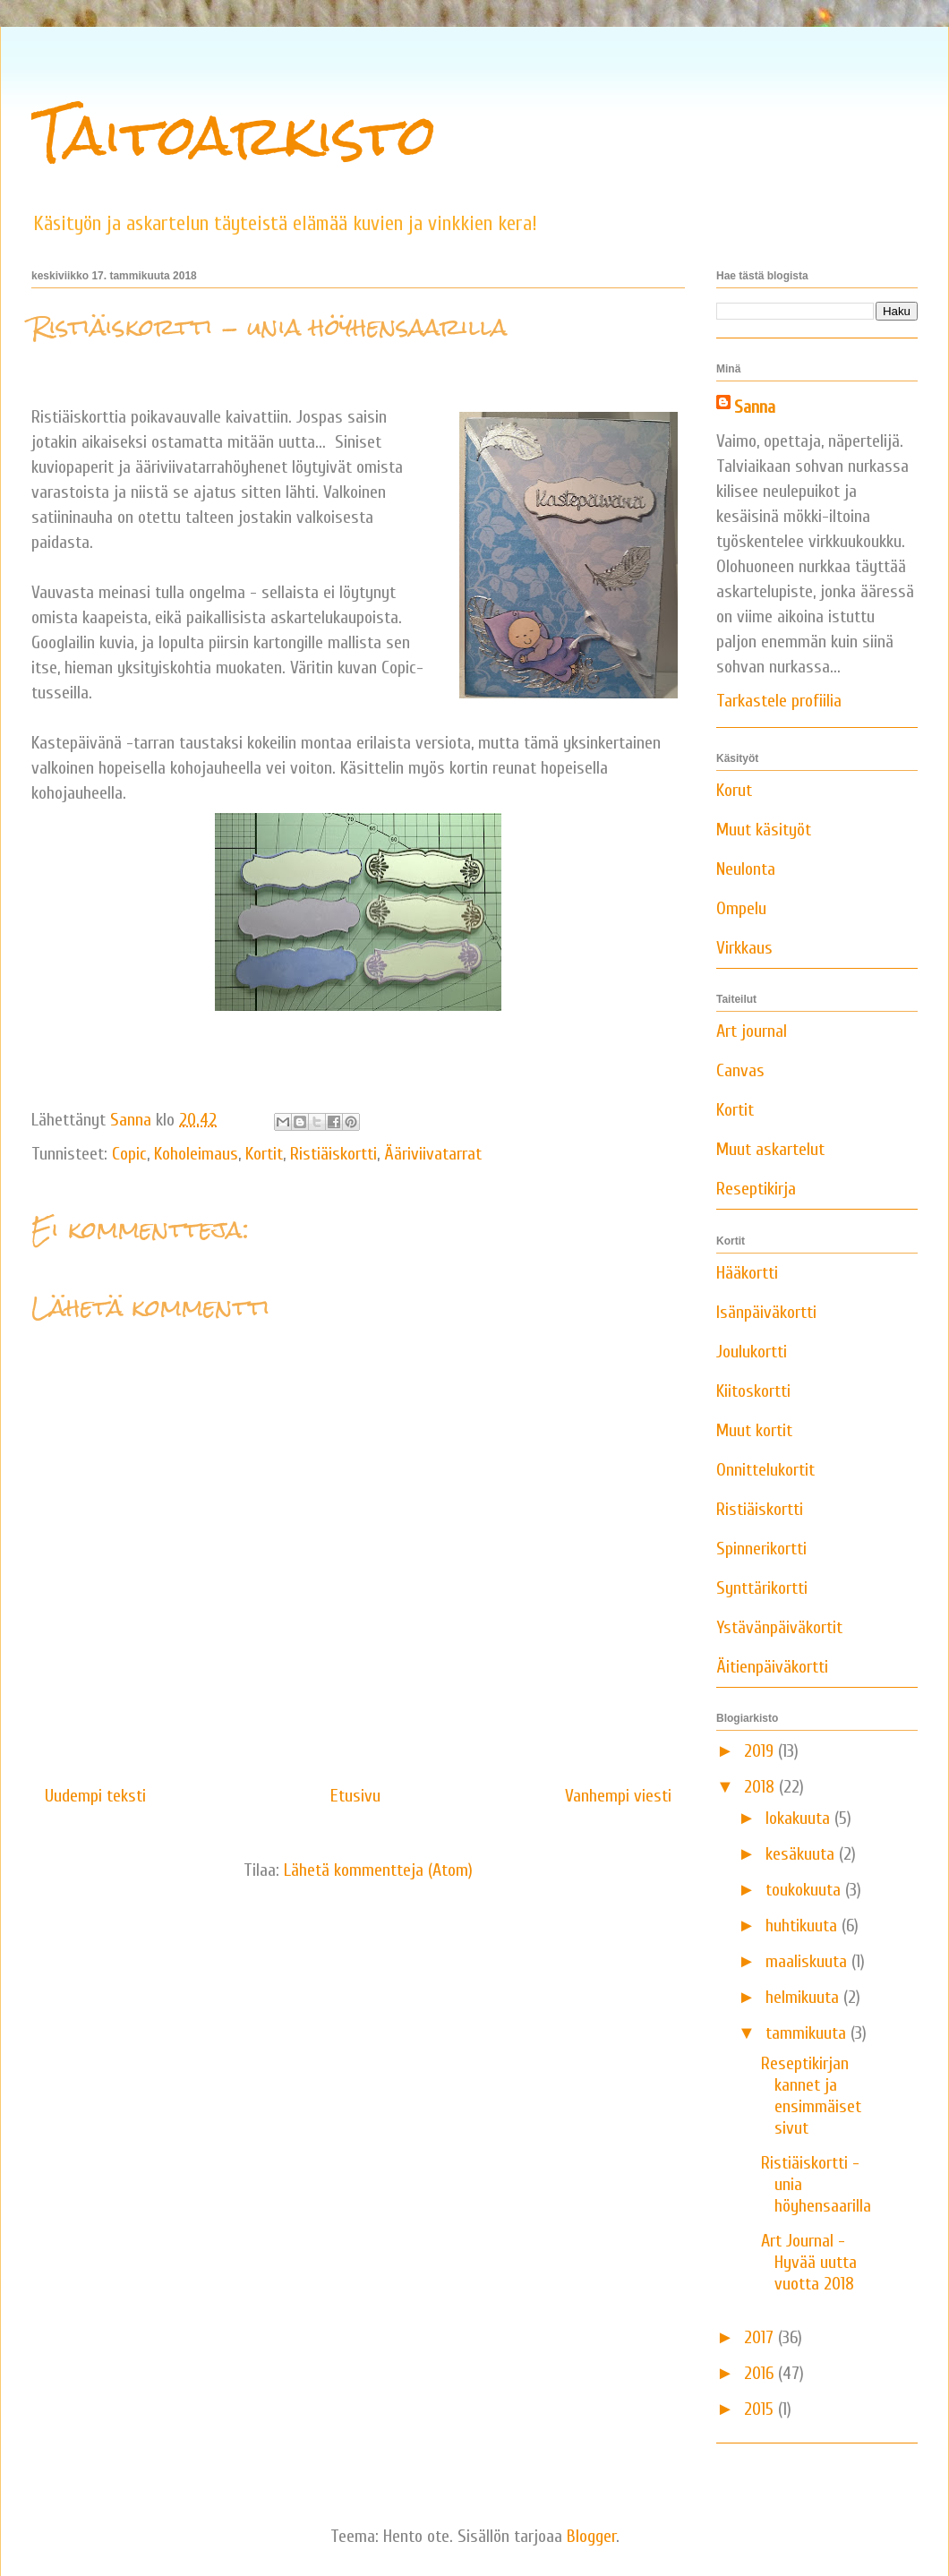  I want to click on 2017, so click(761, 2337).